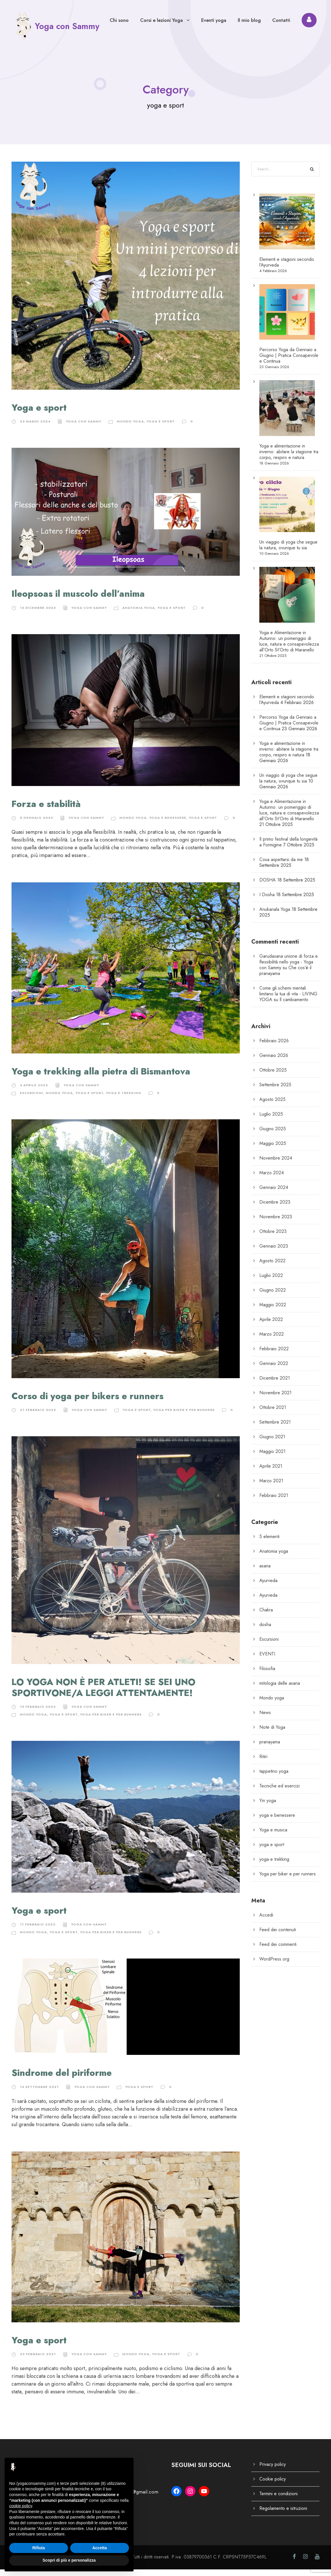  I want to click on Yoga e musica, so click(273, 1836).